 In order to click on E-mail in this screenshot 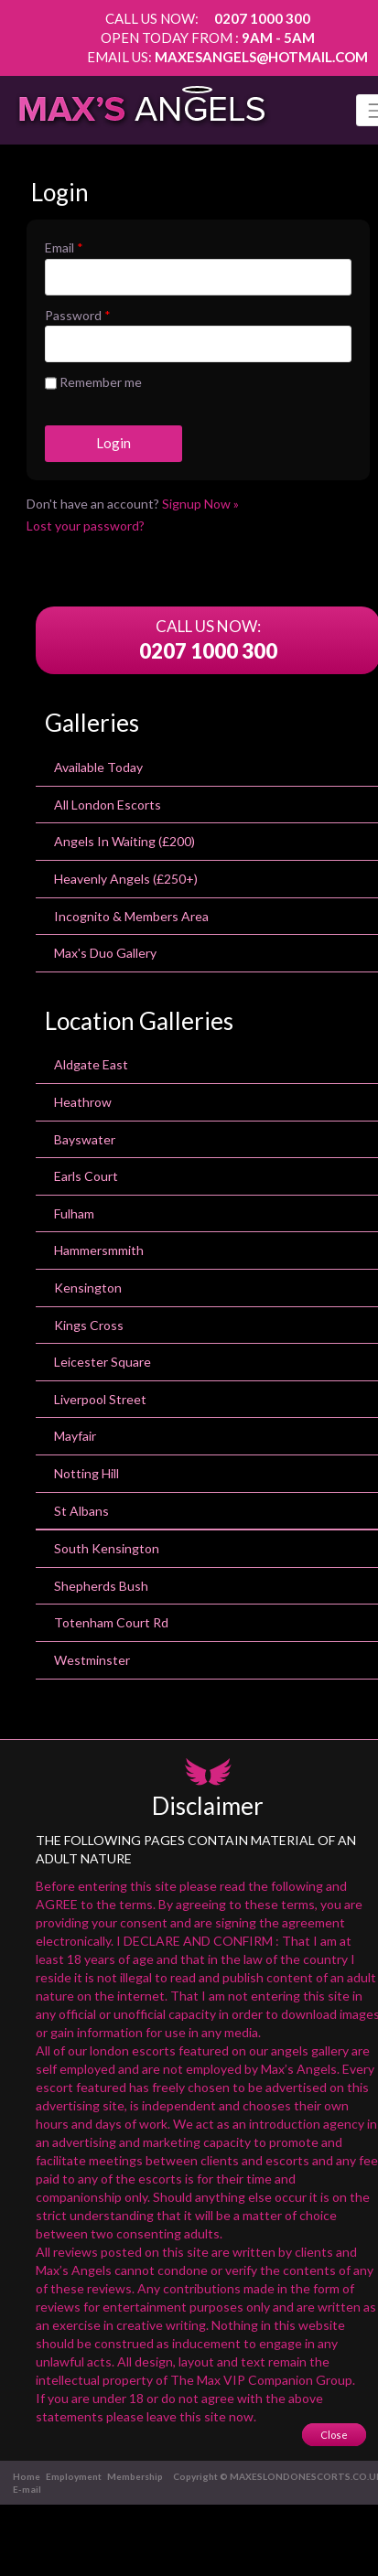, I will do `click(27, 2489)`.